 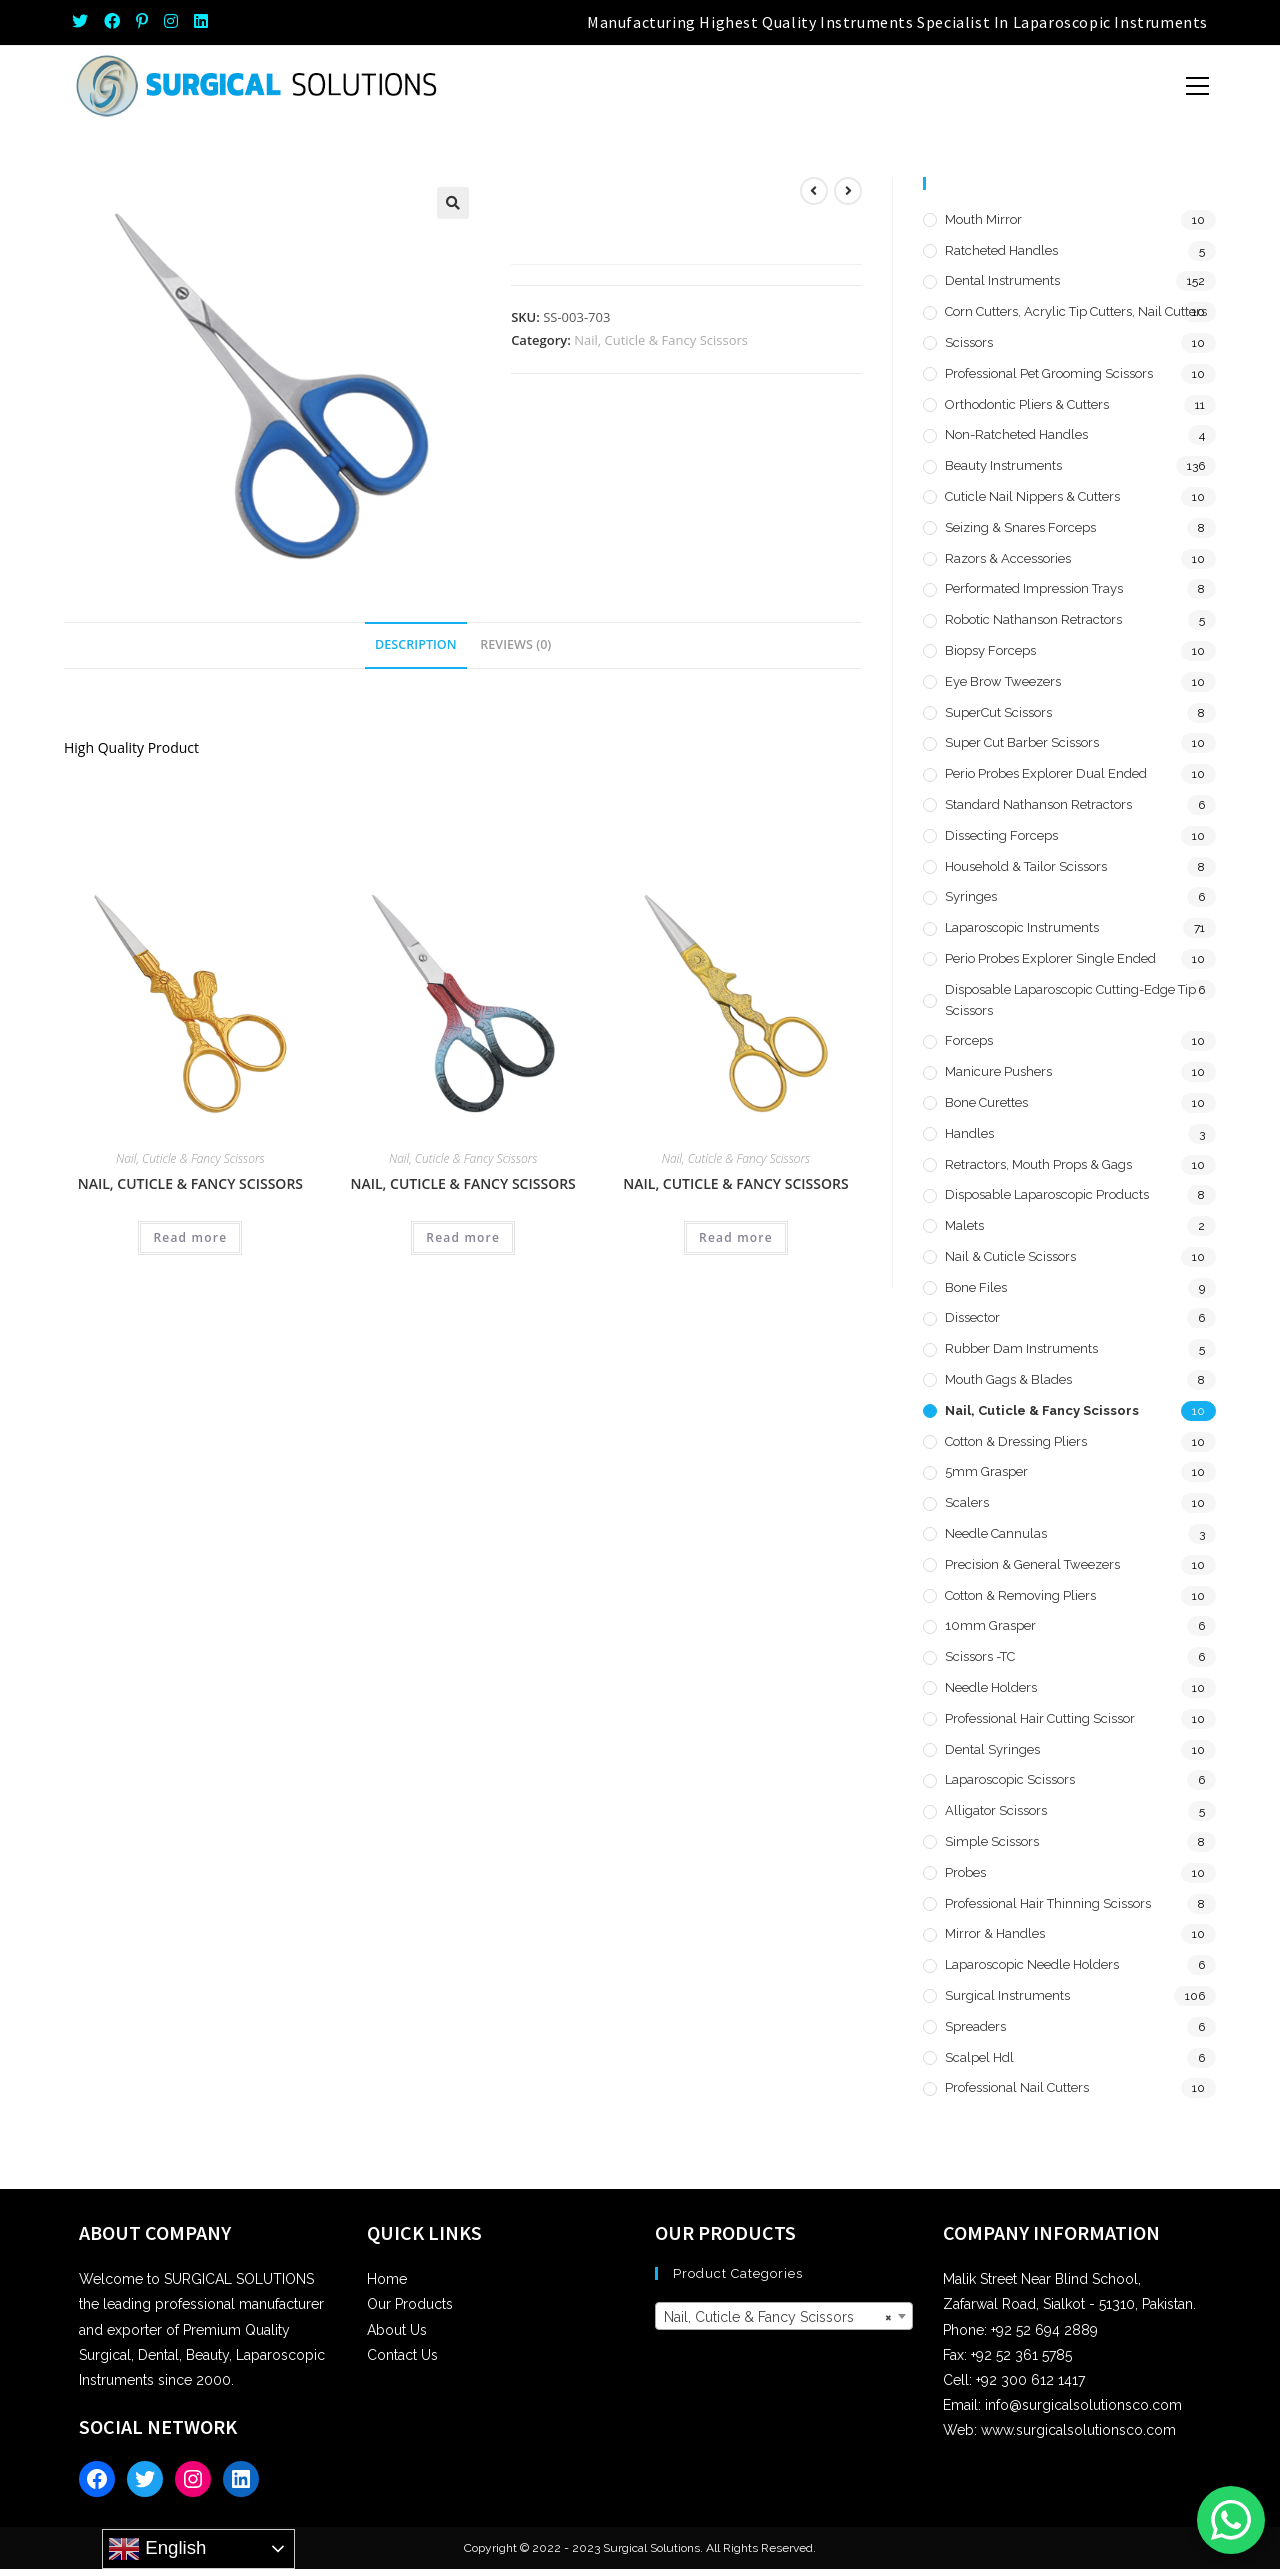 What do you see at coordinates (1022, 742) in the screenshot?
I see `Super Cut Barber Scissors` at bounding box center [1022, 742].